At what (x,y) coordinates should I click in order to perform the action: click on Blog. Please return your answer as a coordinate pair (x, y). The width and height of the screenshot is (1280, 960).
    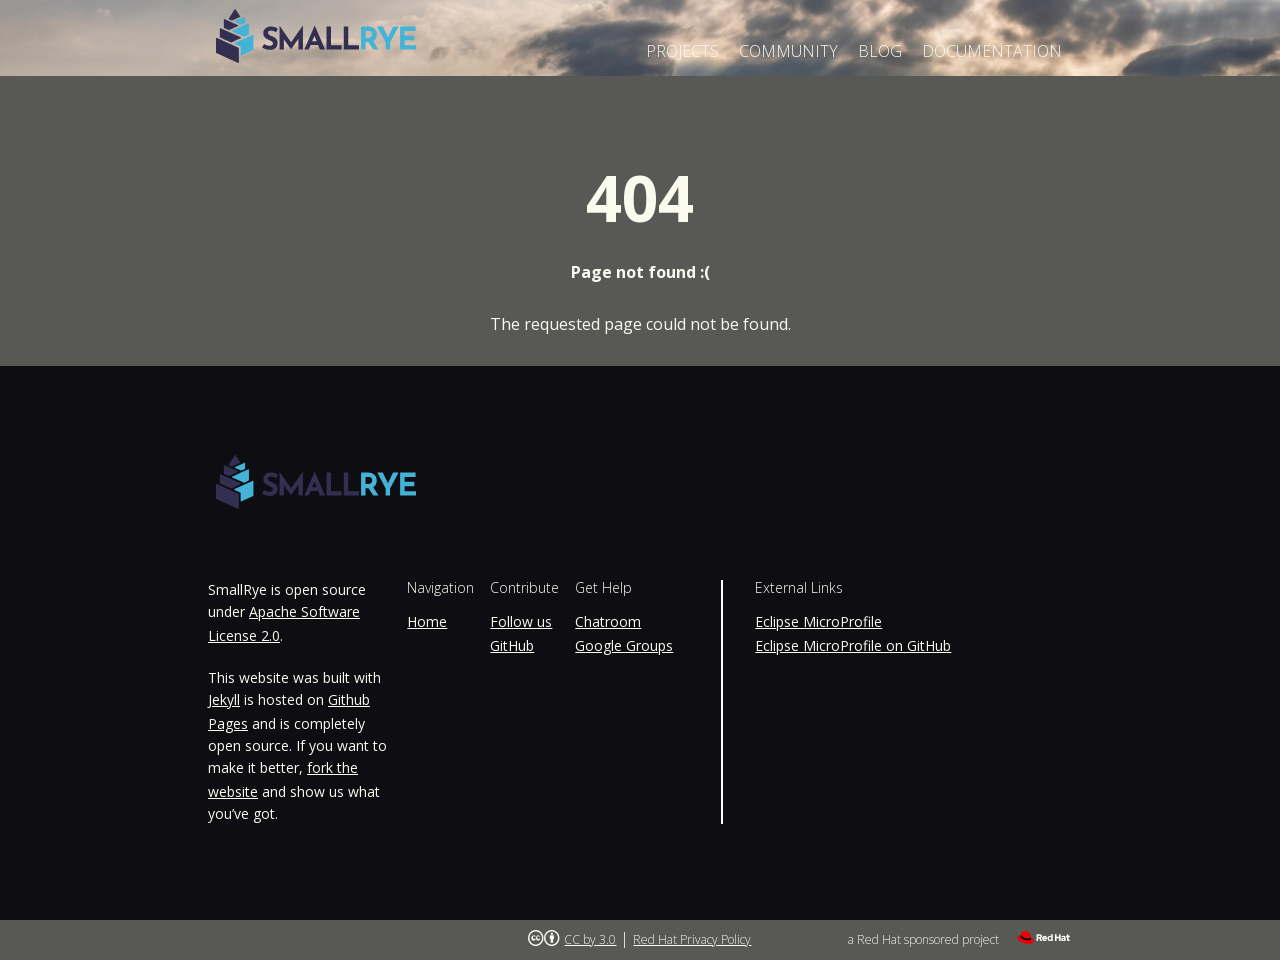
    Looking at the image, I should click on (880, 51).